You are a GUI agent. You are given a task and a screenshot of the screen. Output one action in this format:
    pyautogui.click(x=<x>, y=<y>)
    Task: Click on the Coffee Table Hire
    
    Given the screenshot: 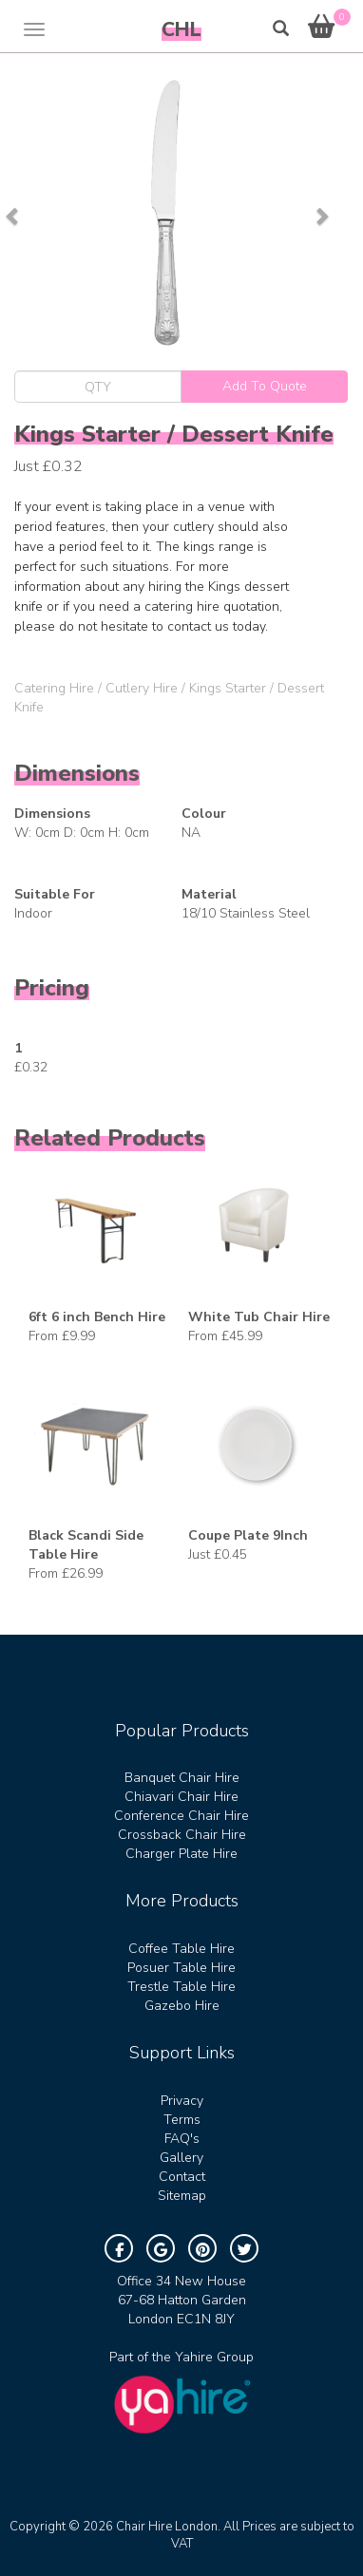 What is the action you would take?
    pyautogui.click(x=181, y=1949)
    